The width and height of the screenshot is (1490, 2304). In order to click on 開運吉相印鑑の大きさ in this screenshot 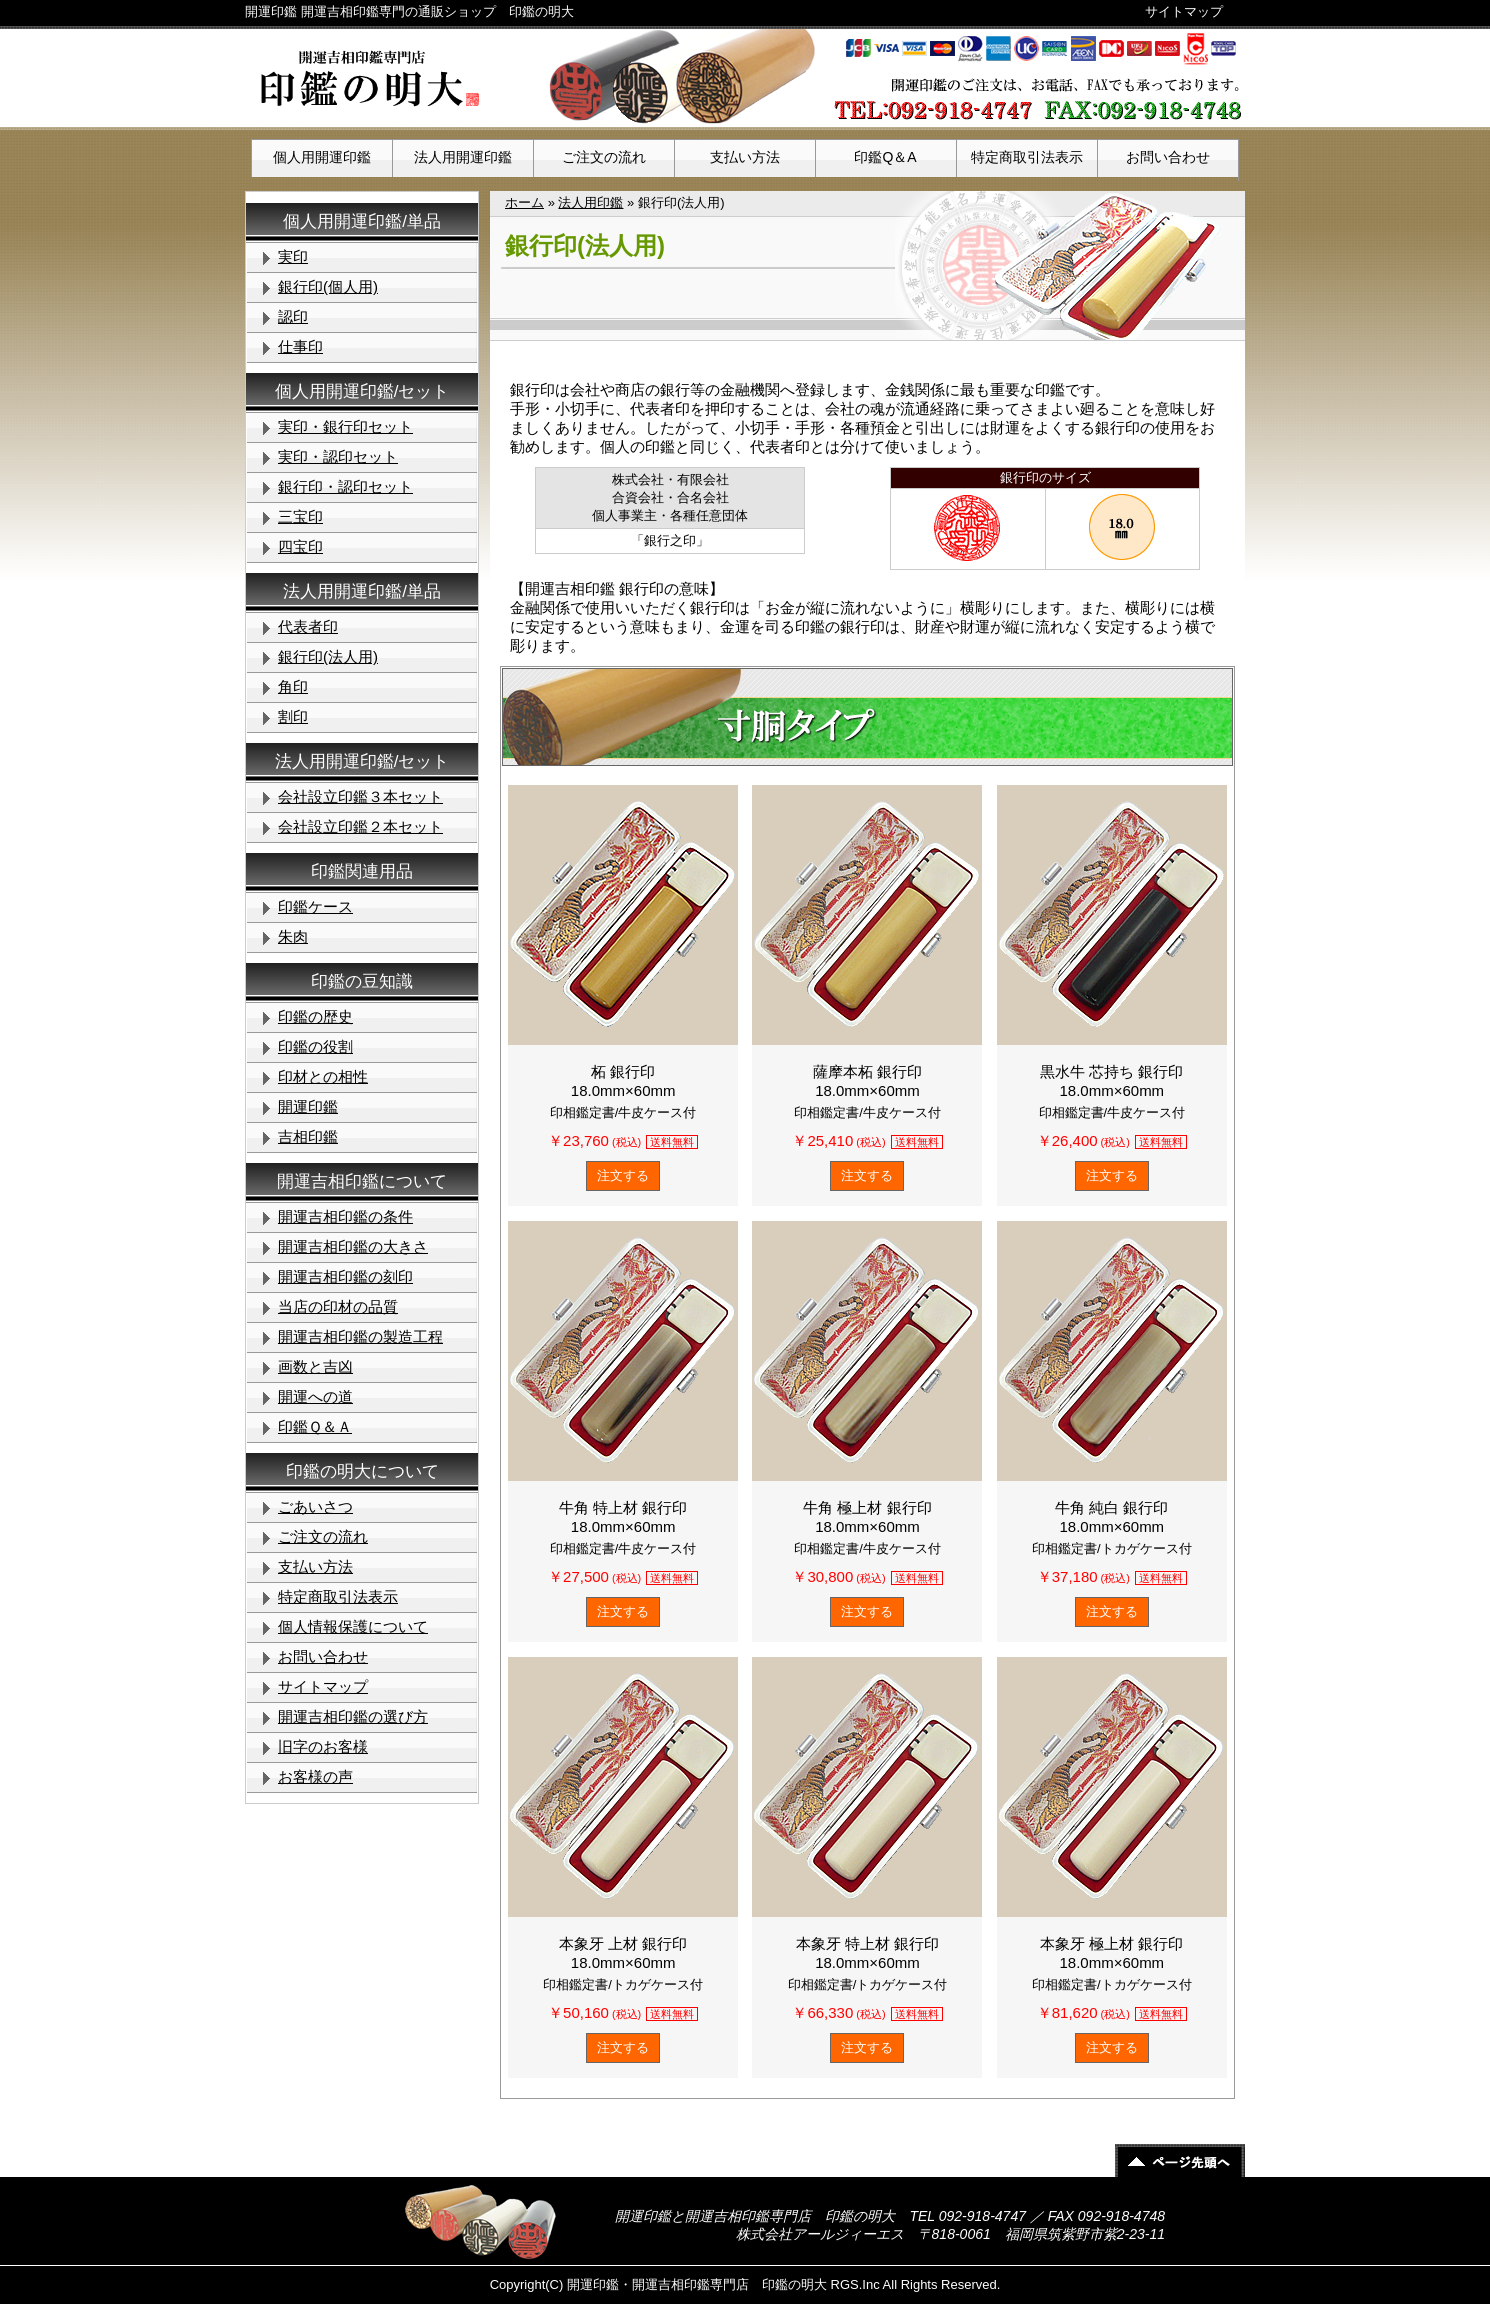, I will do `click(353, 1246)`.